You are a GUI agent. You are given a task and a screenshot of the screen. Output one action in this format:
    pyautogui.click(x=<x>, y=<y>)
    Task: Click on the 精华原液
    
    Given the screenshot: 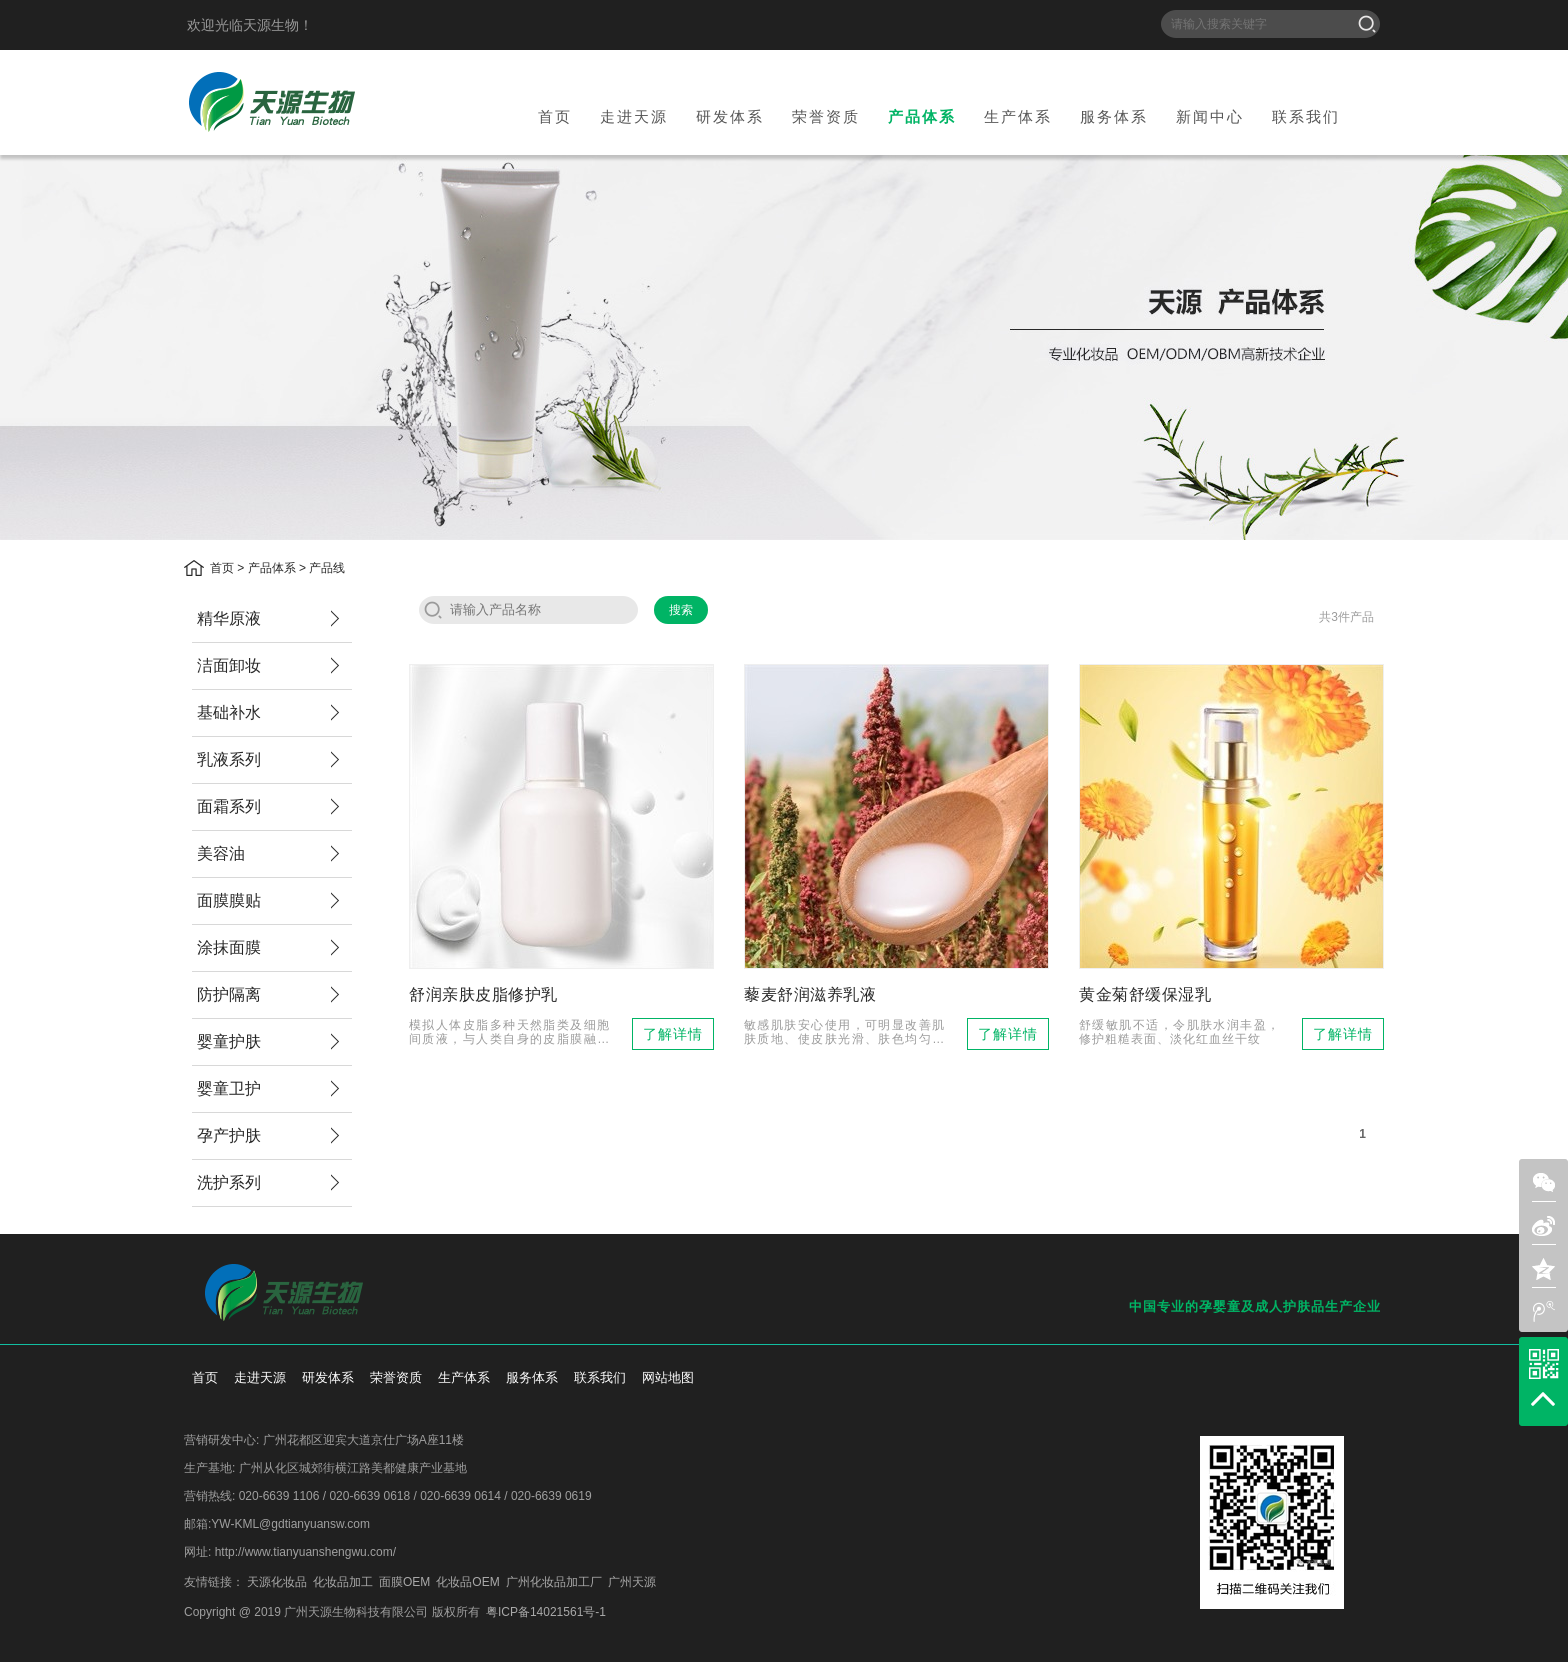 What is the action you would take?
    pyautogui.click(x=229, y=618)
    